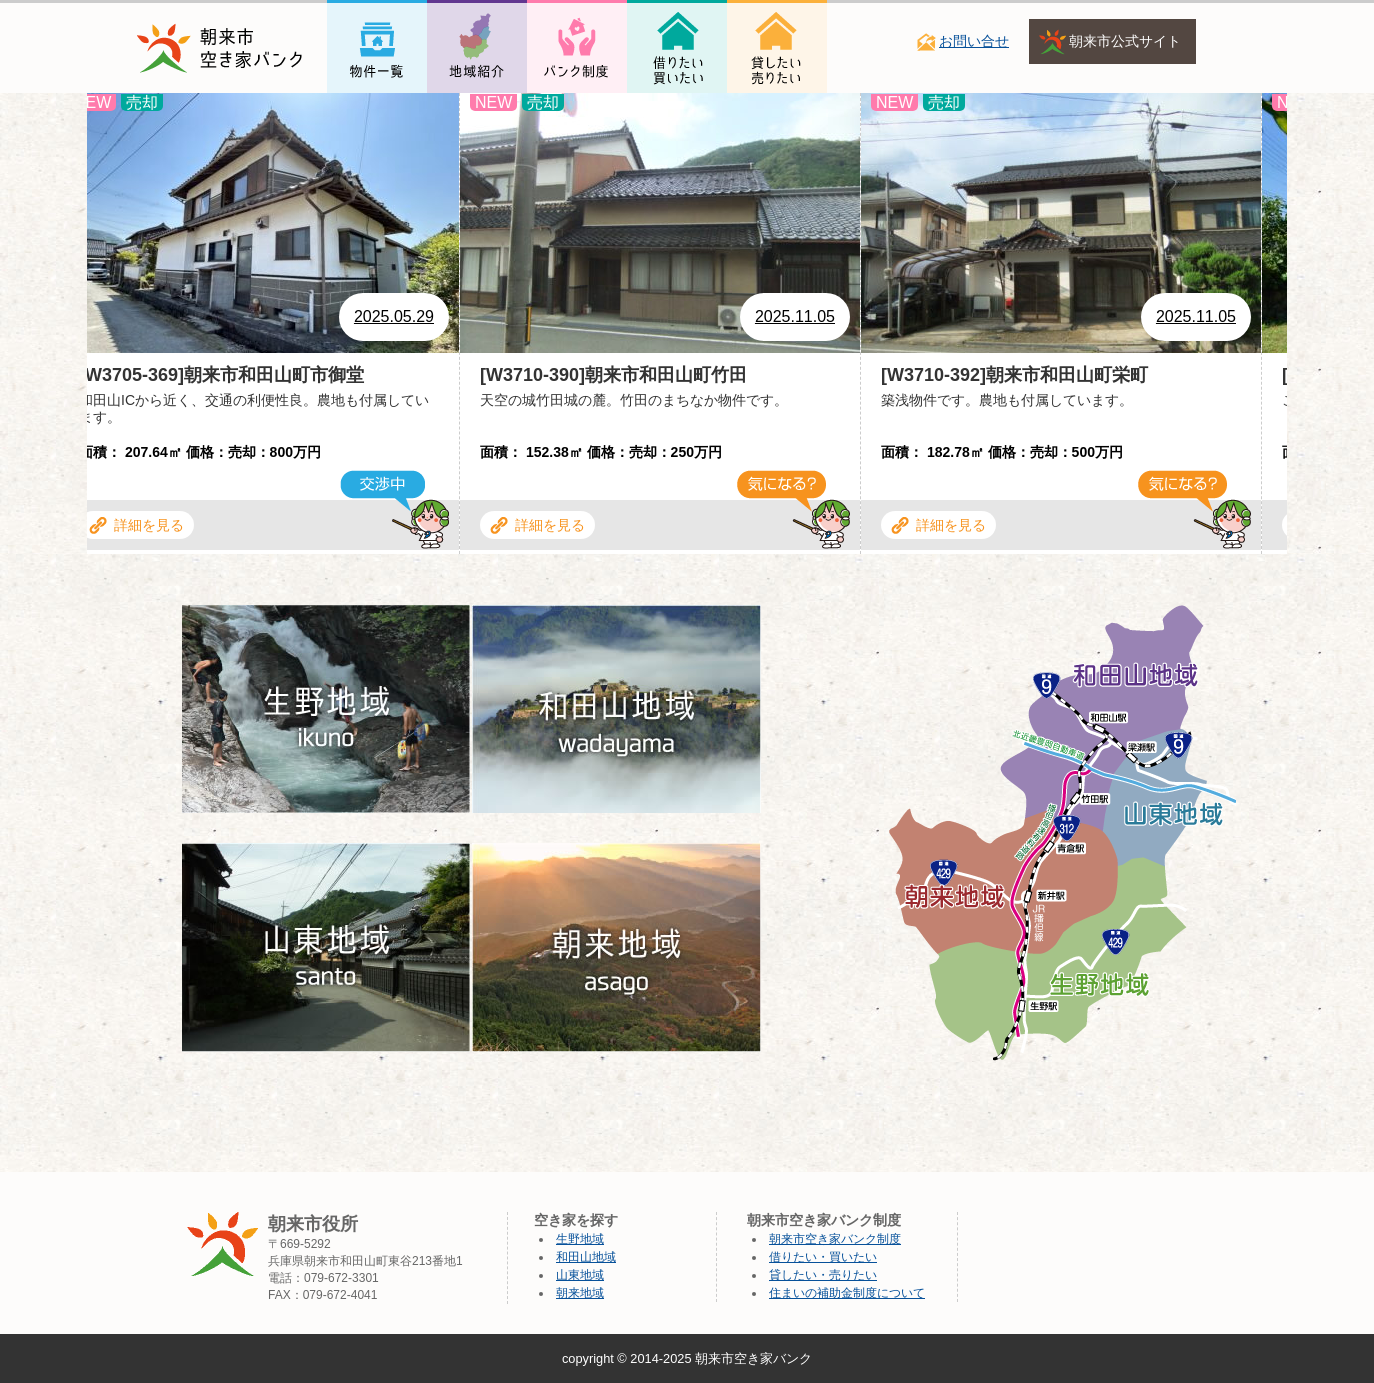  Describe the element at coordinates (823, 1257) in the screenshot. I see `借りたい・買いたい` at that location.